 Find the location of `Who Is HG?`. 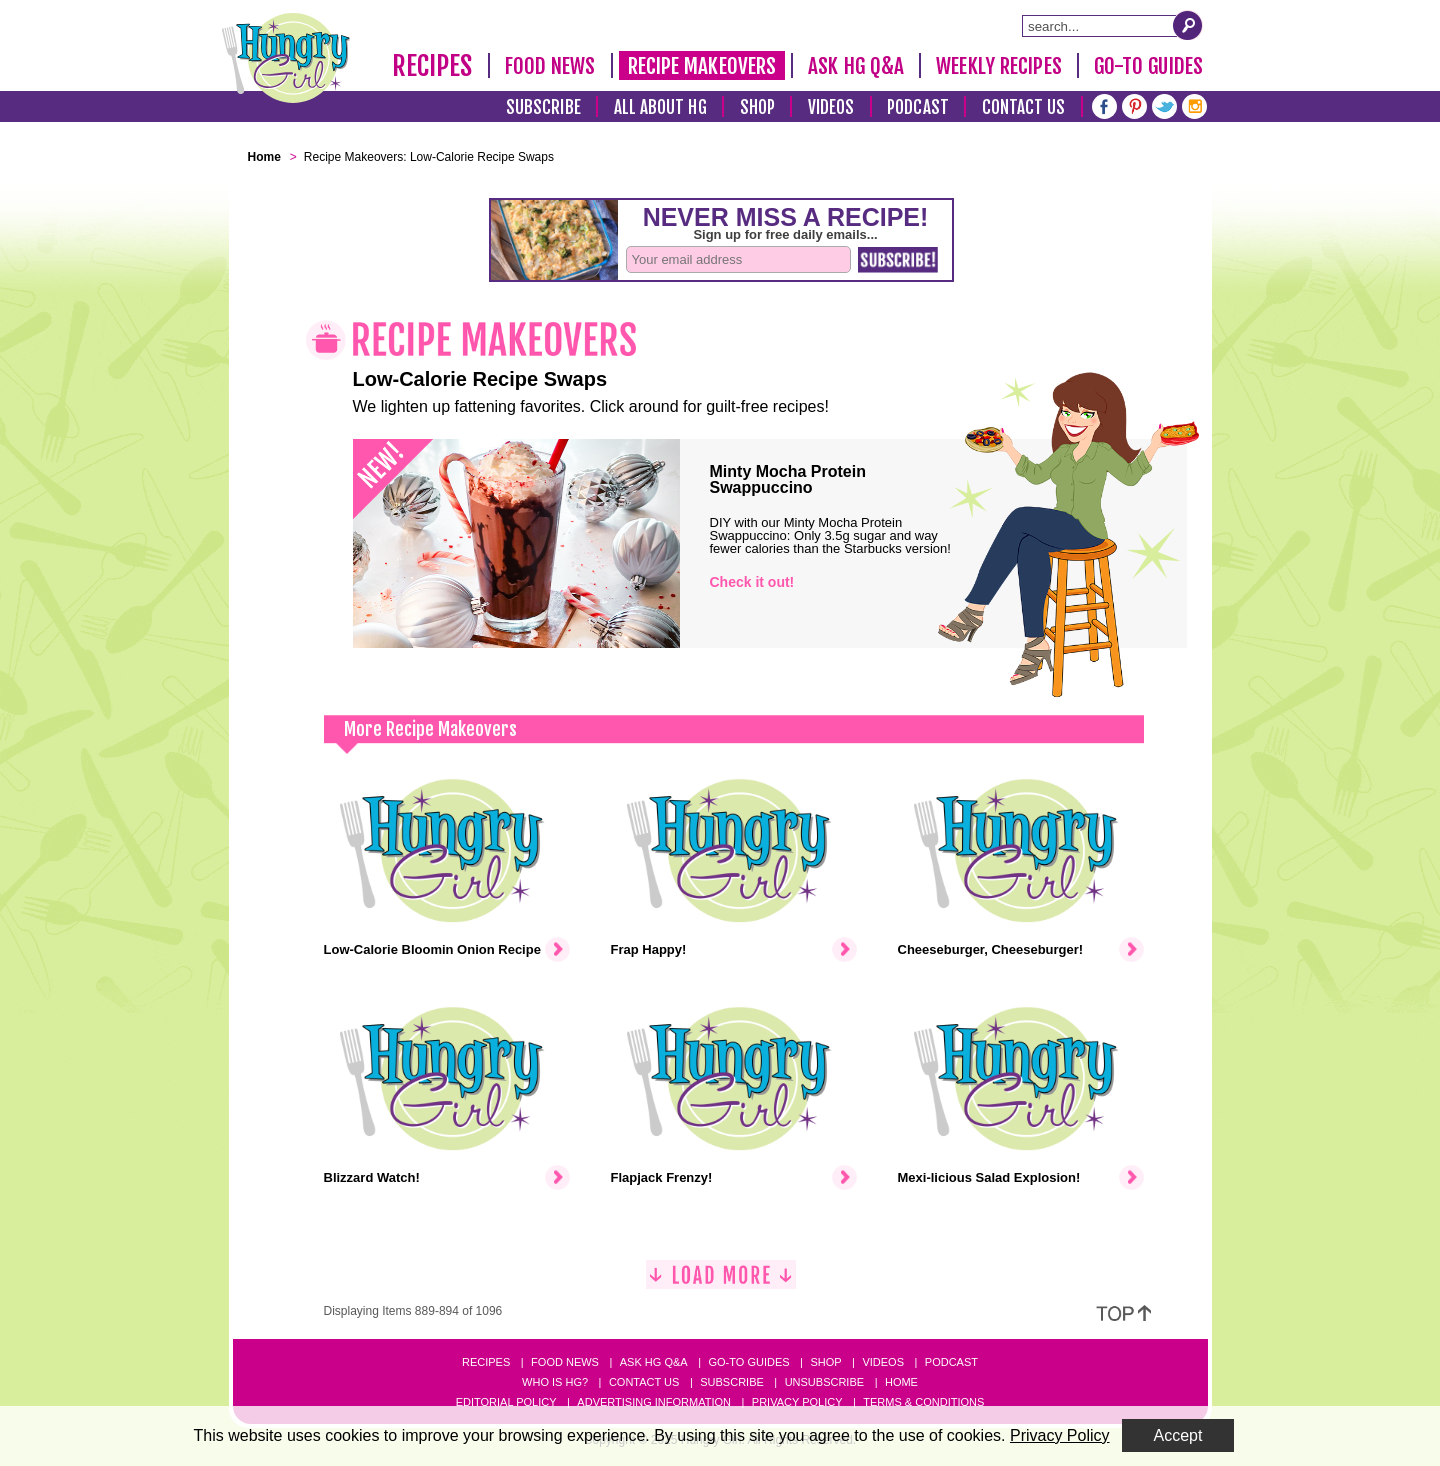

Who Is HG? is located at coordinates (555, 1382).